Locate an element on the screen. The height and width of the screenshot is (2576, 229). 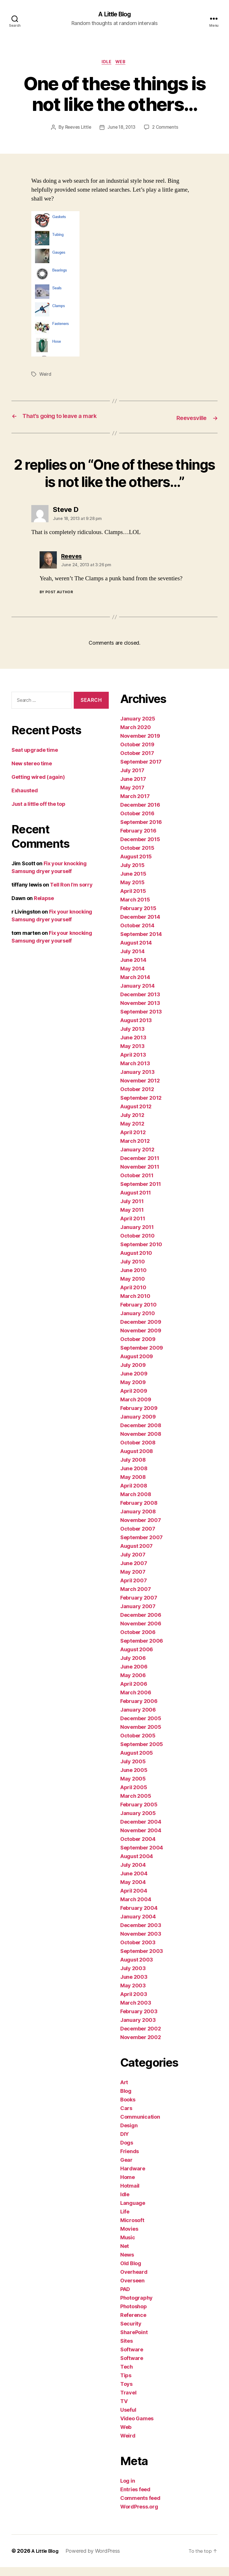
July 2004 is located at coordinates (133, 1874).